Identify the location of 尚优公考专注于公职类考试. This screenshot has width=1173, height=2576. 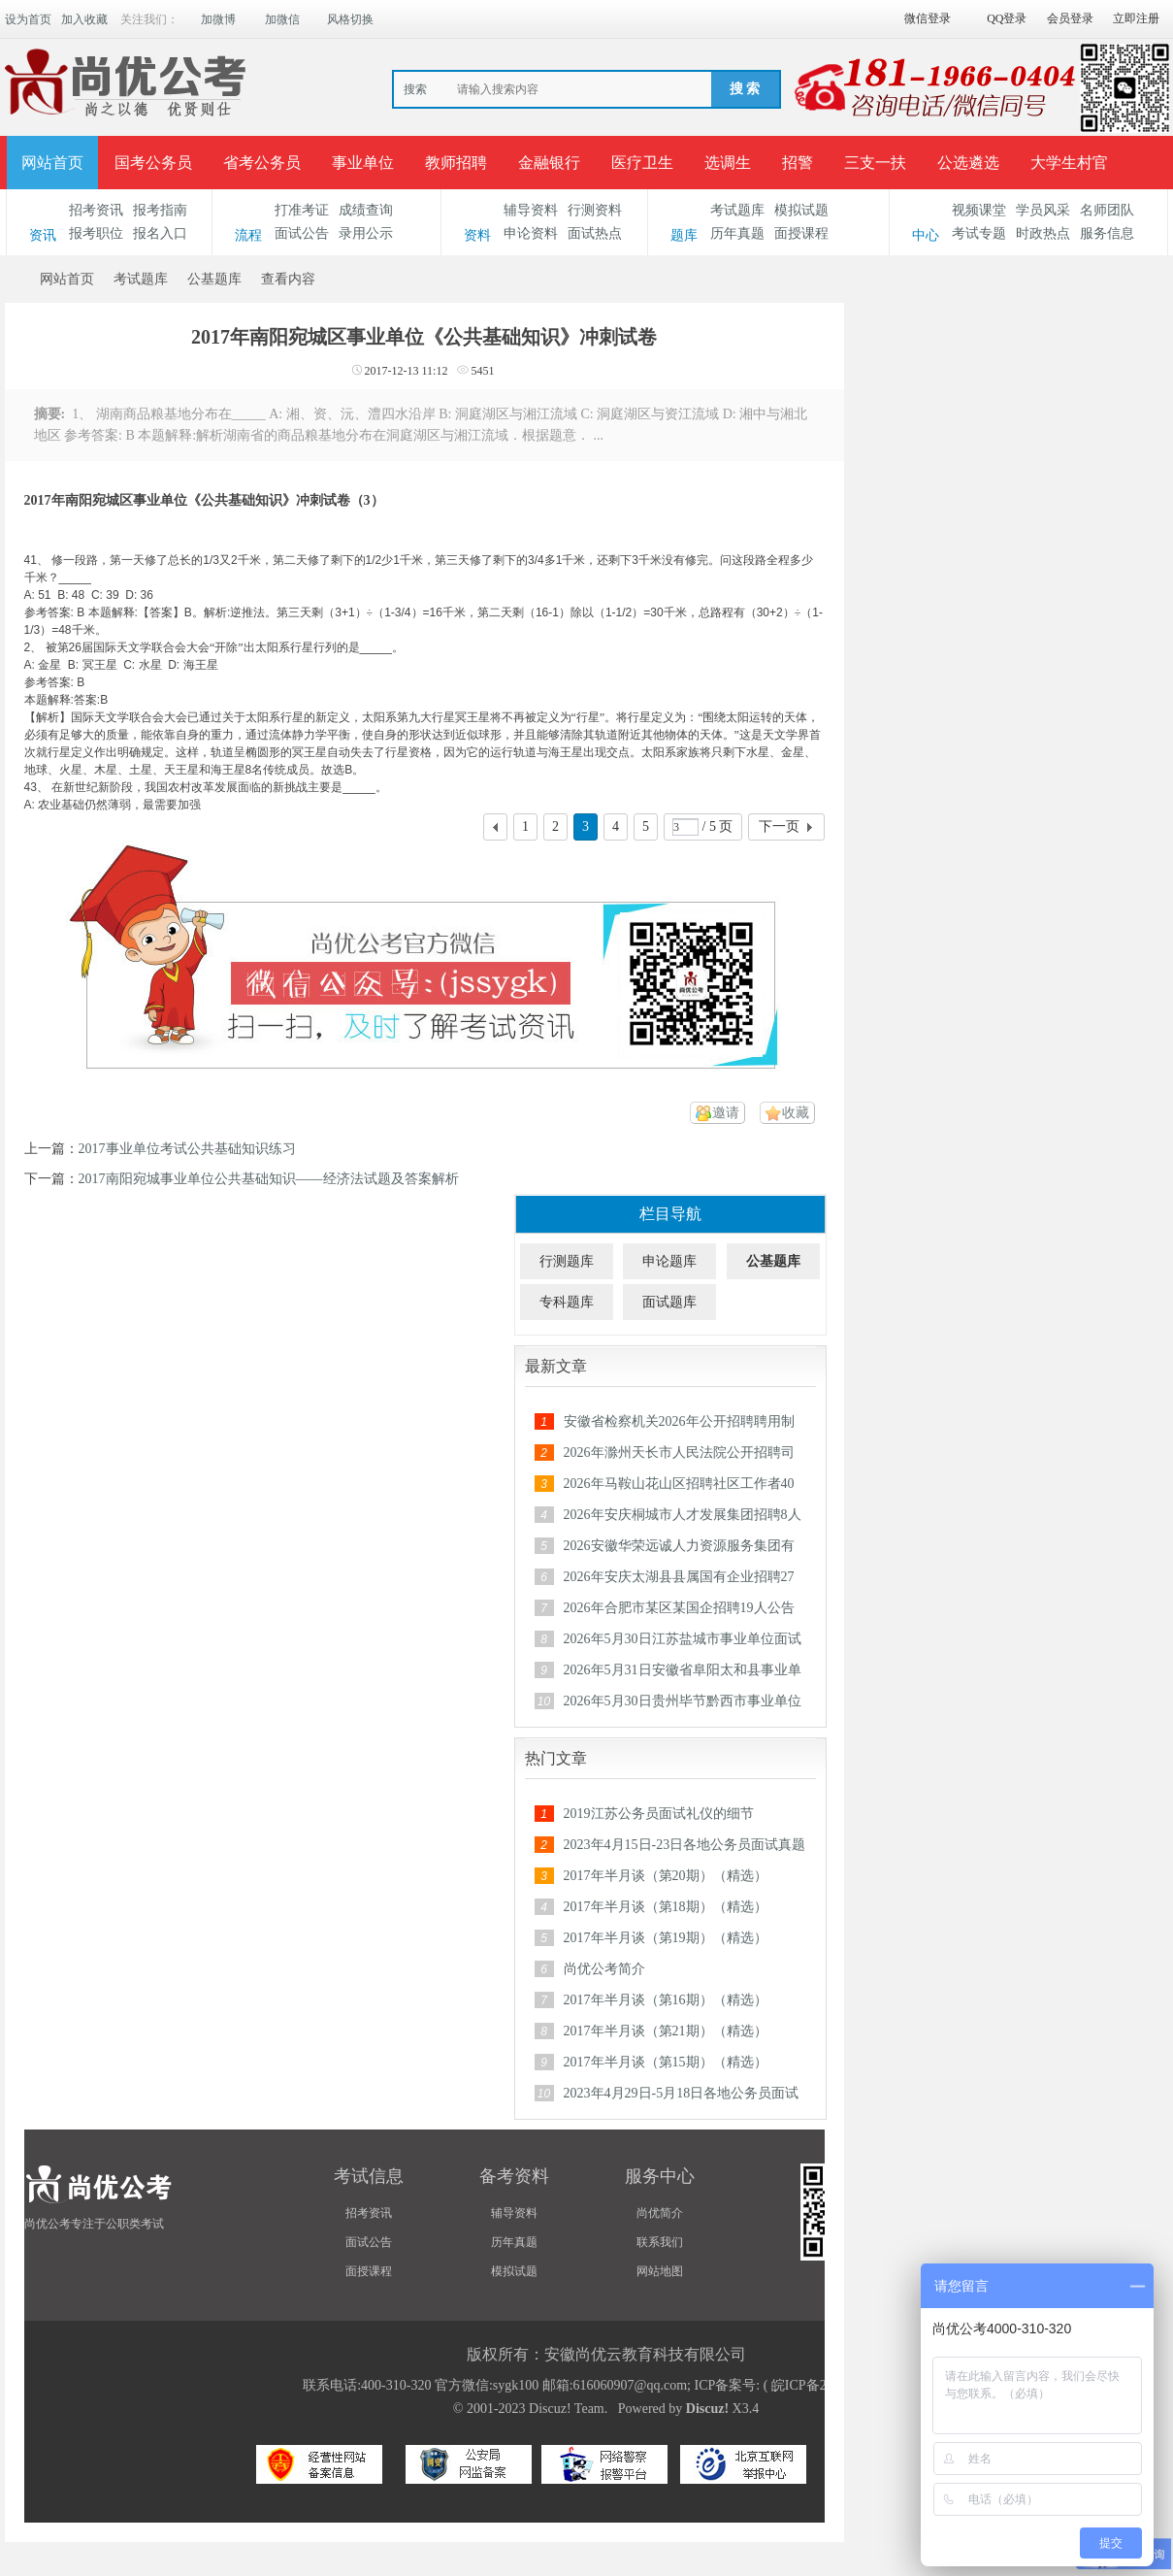
(94, 2223).